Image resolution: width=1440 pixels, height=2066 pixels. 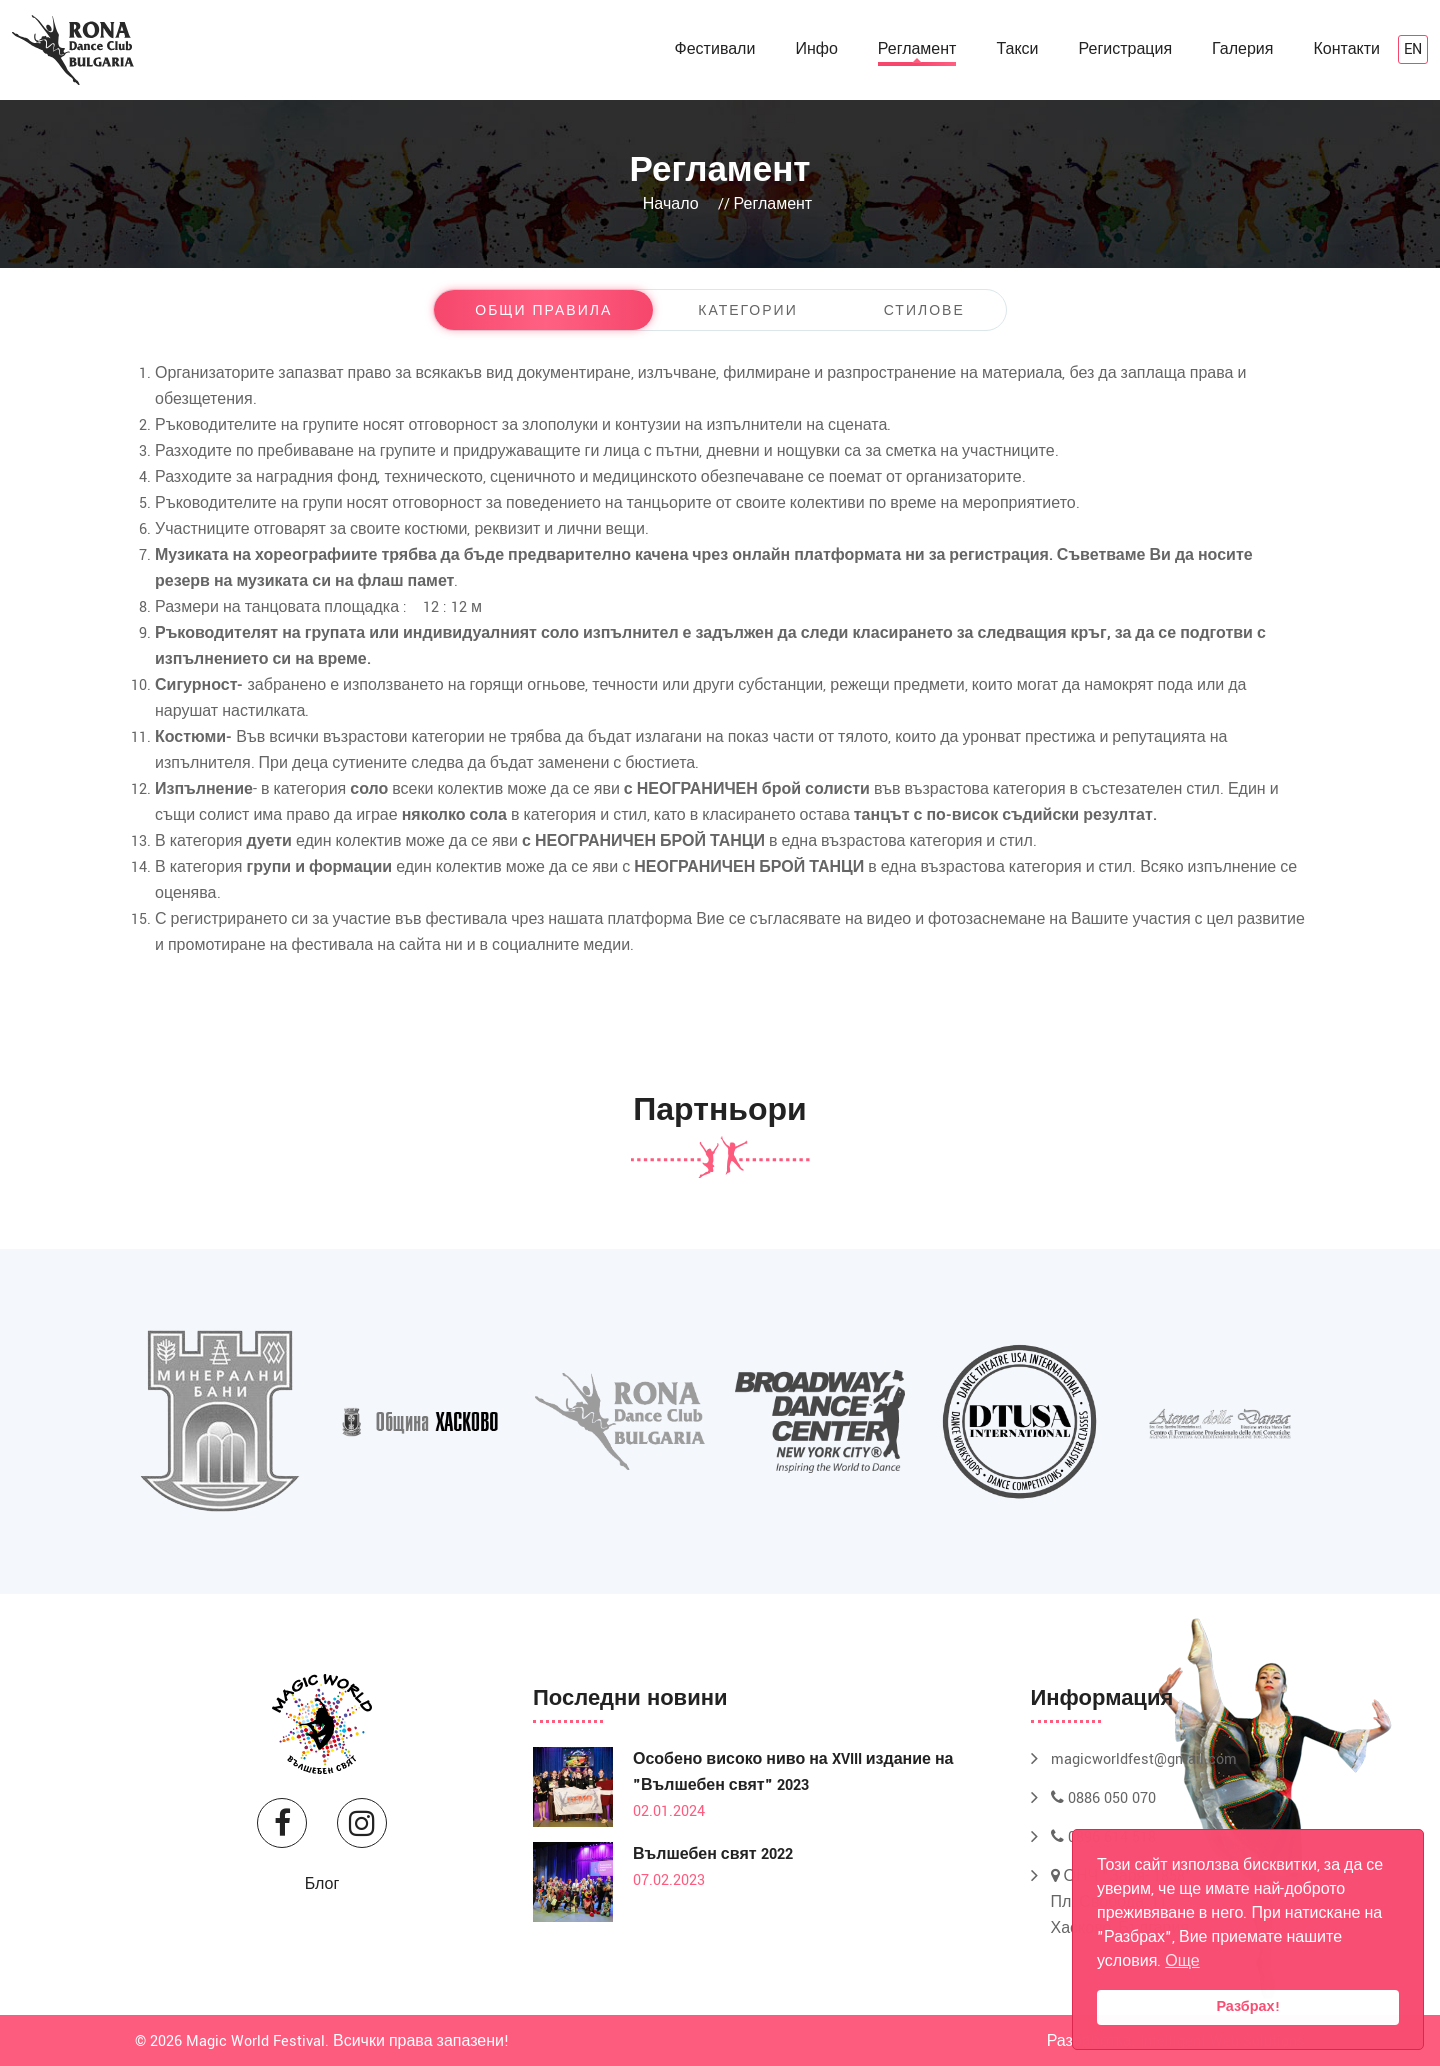 I want to click on Блог, so click(x=322, y=1884).